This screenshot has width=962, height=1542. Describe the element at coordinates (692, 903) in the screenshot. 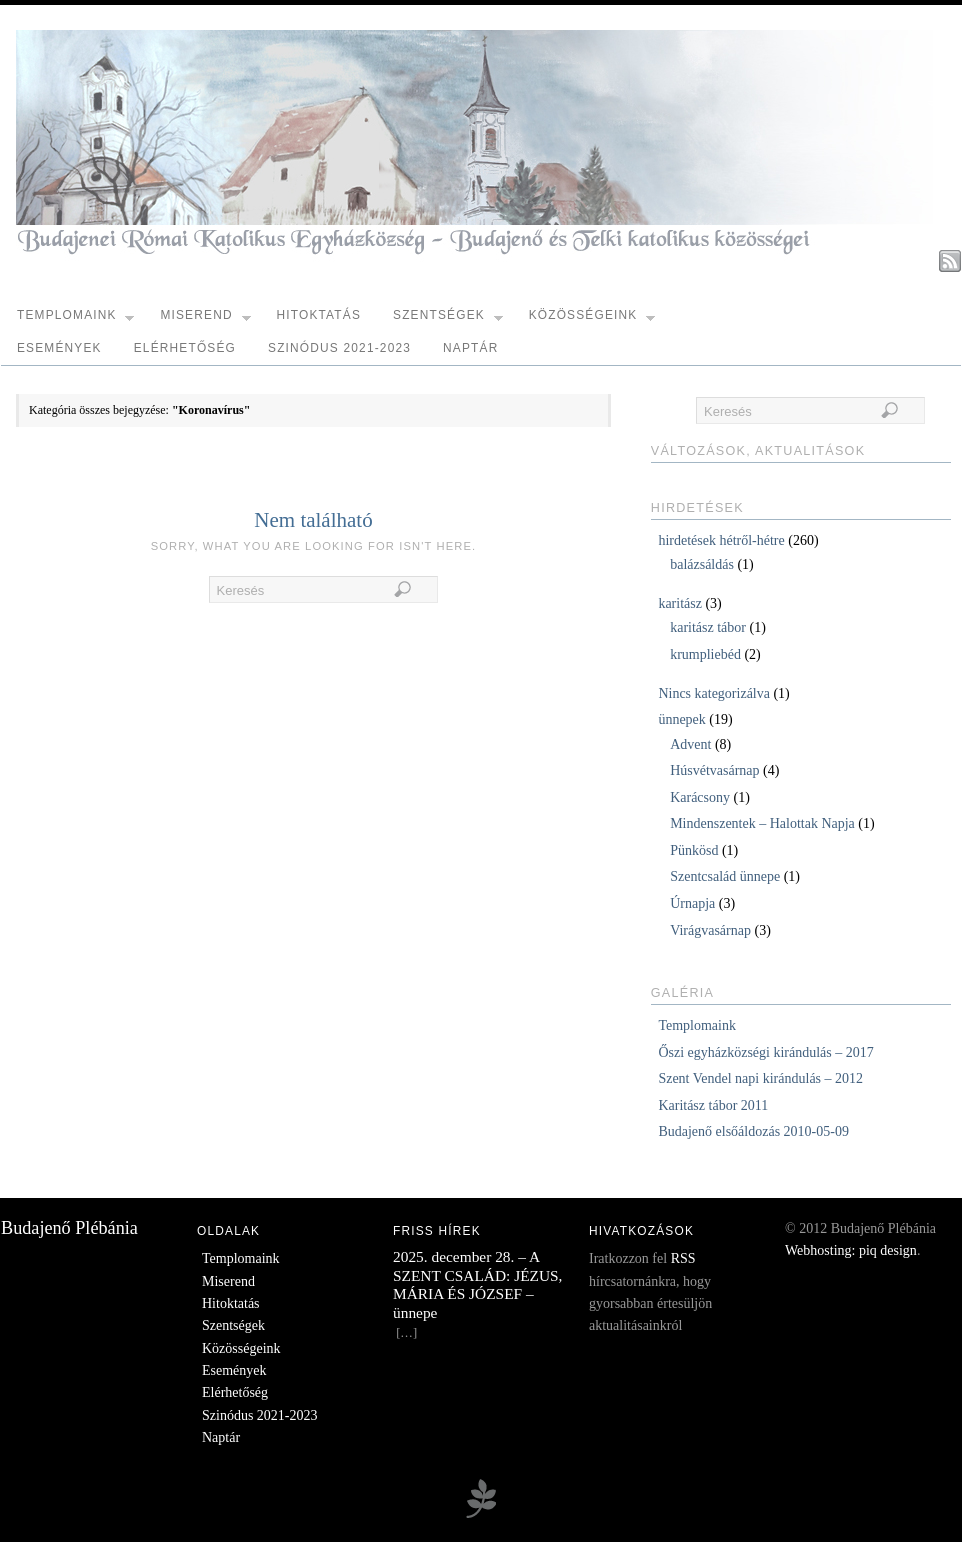

I see `Úrnapja` at that location.